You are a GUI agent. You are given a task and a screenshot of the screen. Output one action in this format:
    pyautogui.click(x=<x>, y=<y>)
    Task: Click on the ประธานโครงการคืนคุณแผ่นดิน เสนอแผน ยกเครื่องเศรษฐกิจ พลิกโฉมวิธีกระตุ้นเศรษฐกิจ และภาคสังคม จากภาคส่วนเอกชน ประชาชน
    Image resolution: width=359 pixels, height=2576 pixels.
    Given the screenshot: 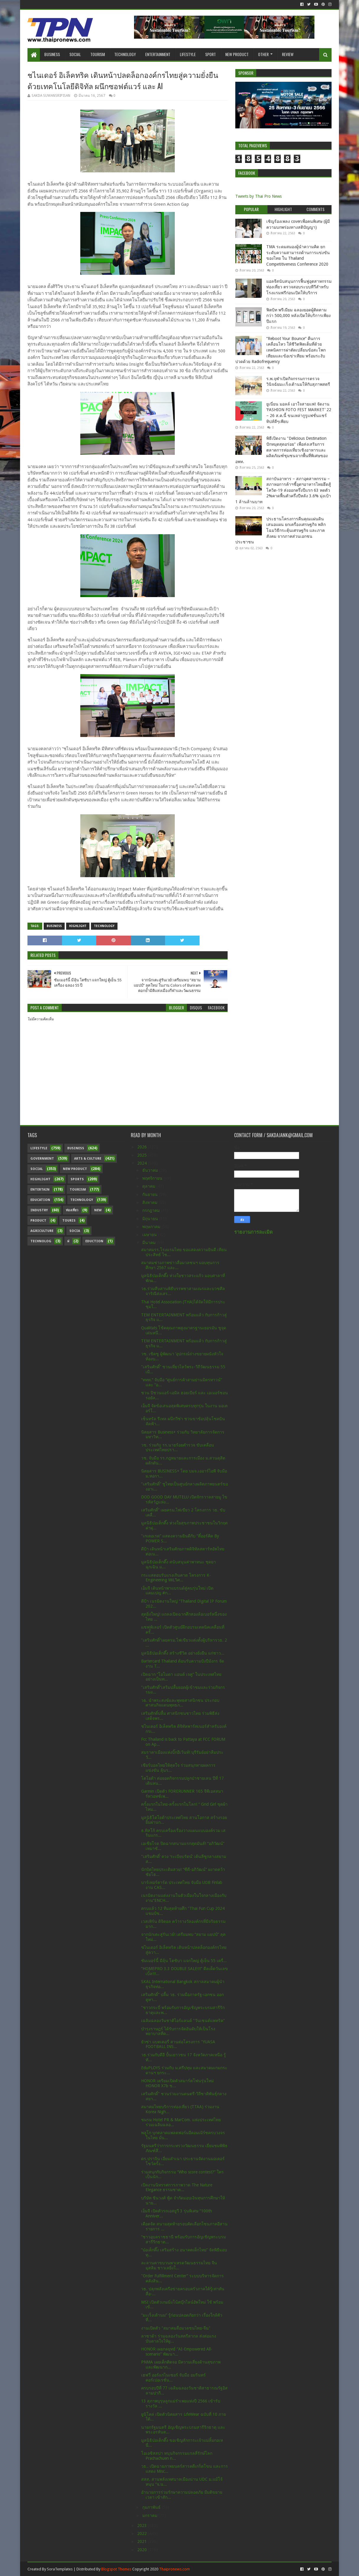 What is the action you would take?
    pyautogui.click(x=280, y=530)
    